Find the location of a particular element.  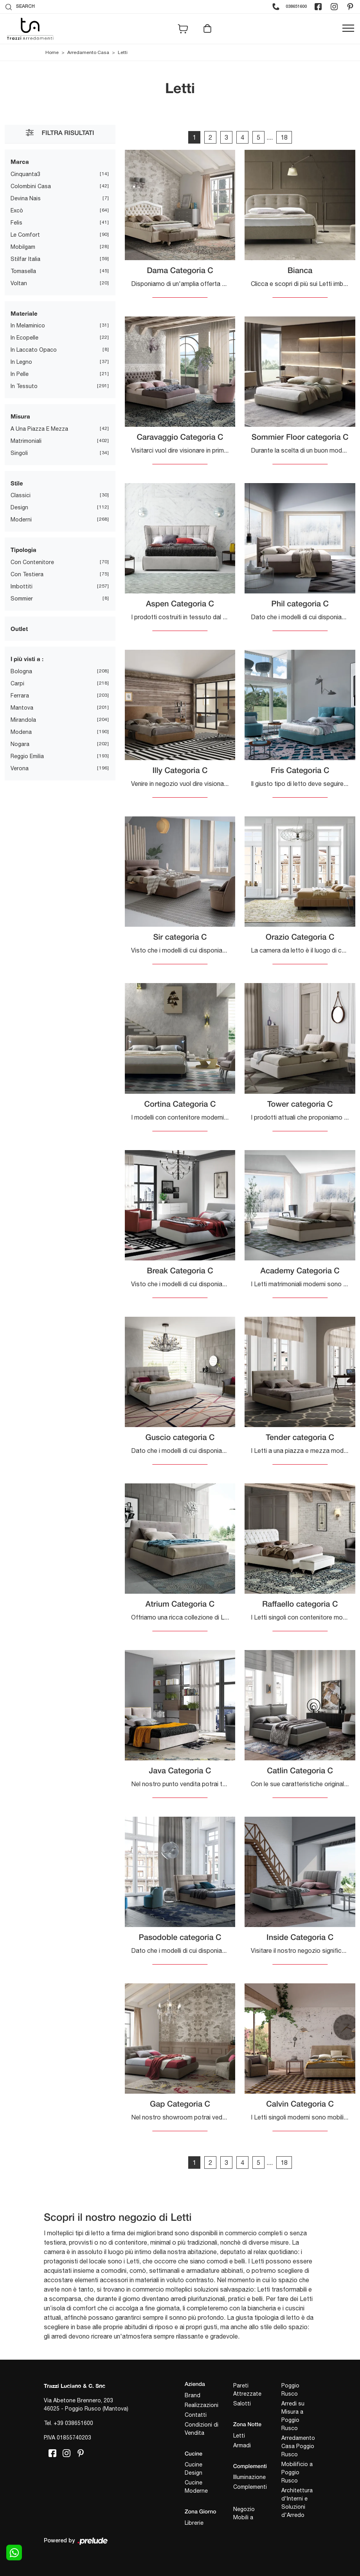

Pareti Attrezzate is located at coordinates (247, 2389).